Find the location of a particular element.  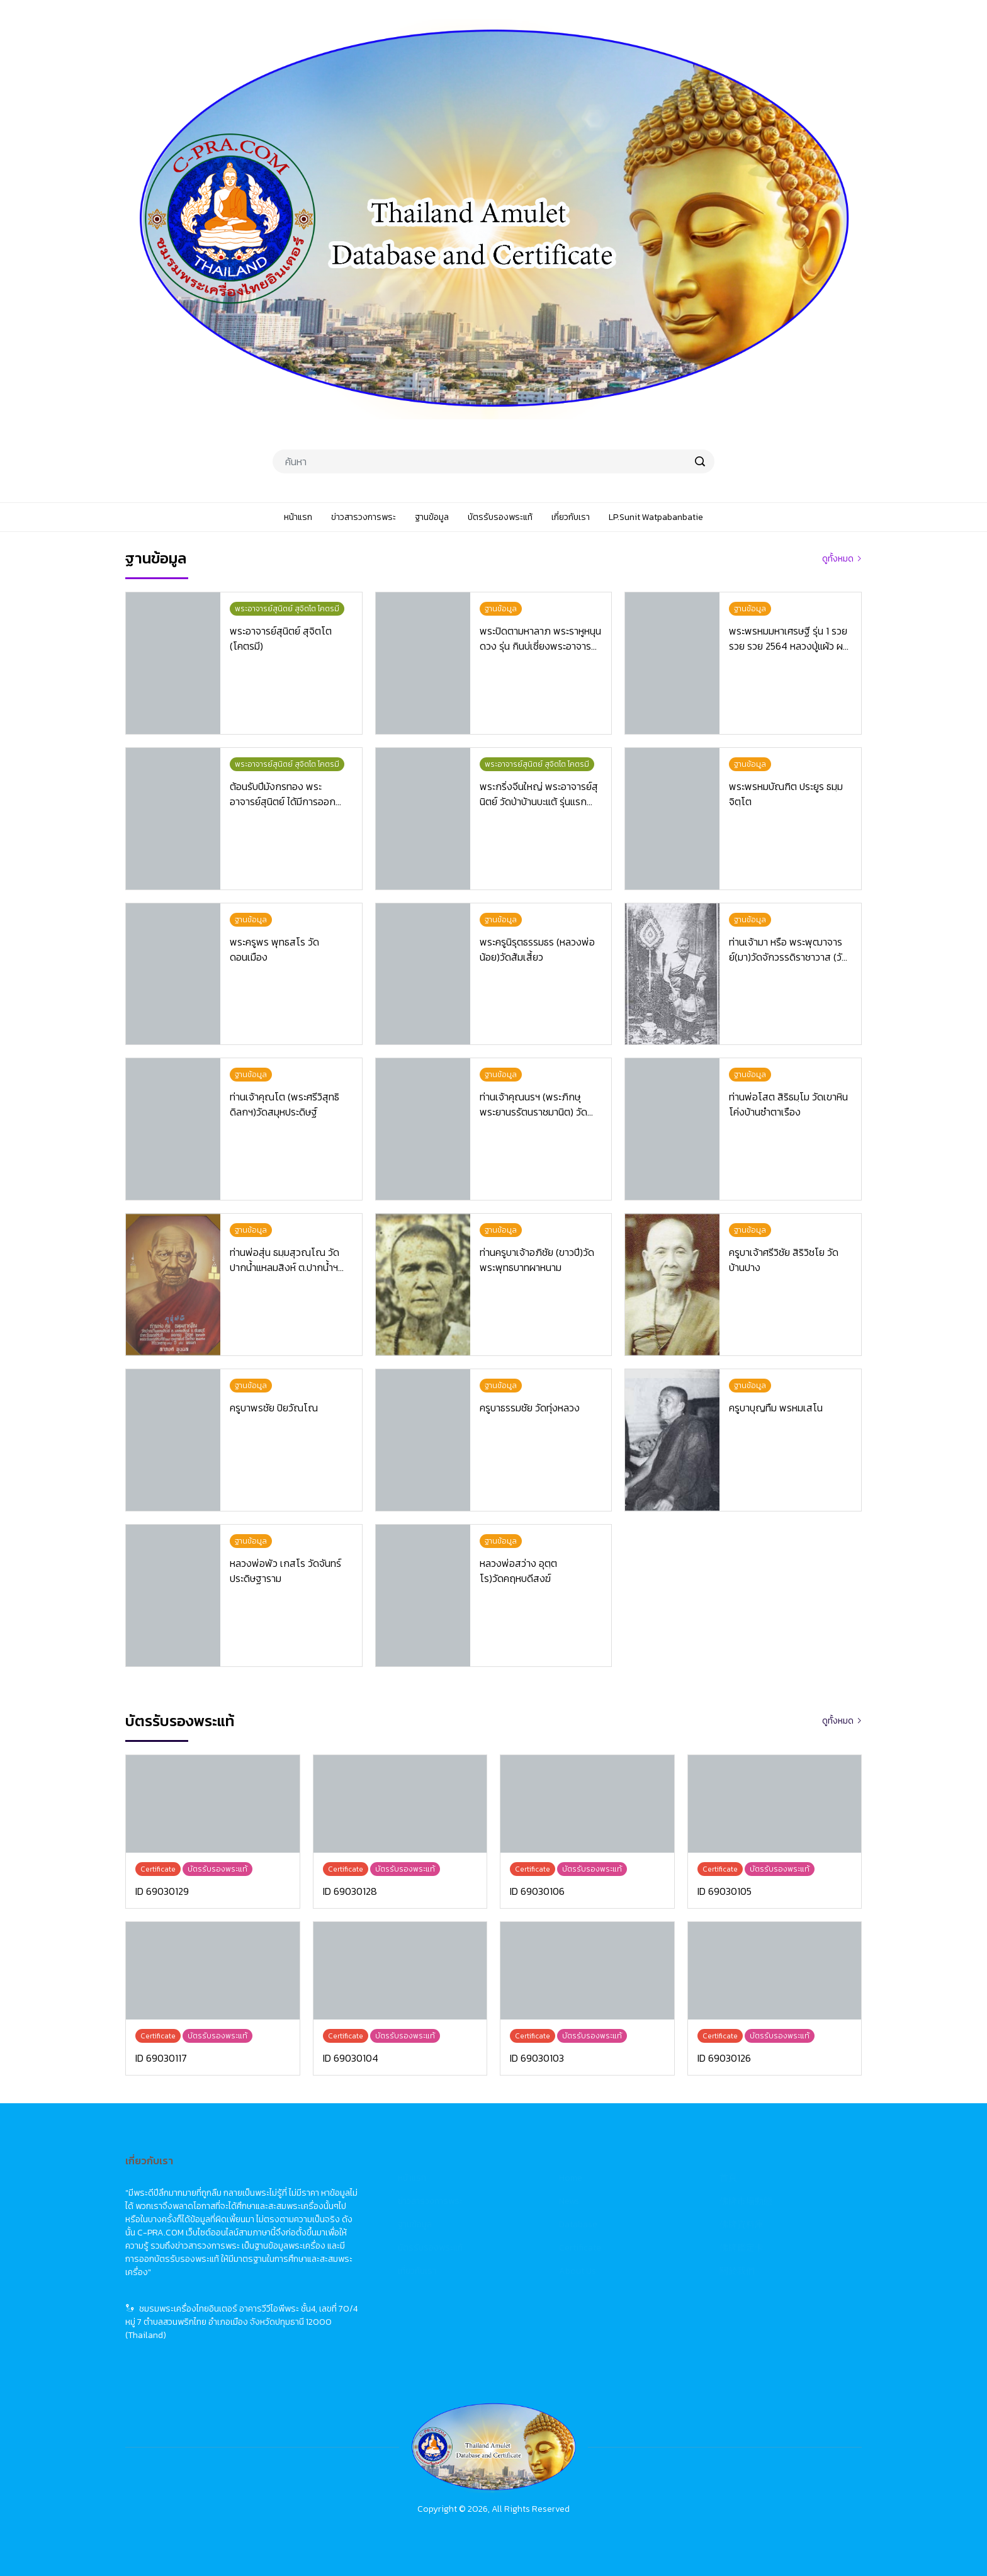

首頁 is located at coordinates (728, 2177).